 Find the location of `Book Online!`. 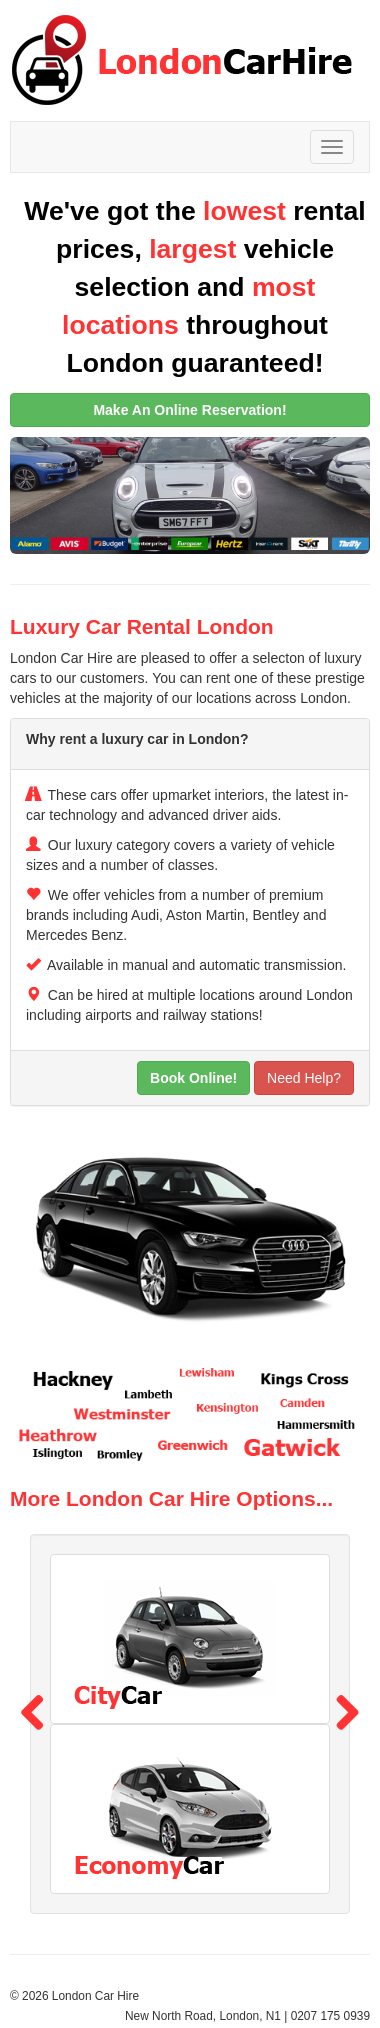

Book Online! is located at coordinates (193, 1078).